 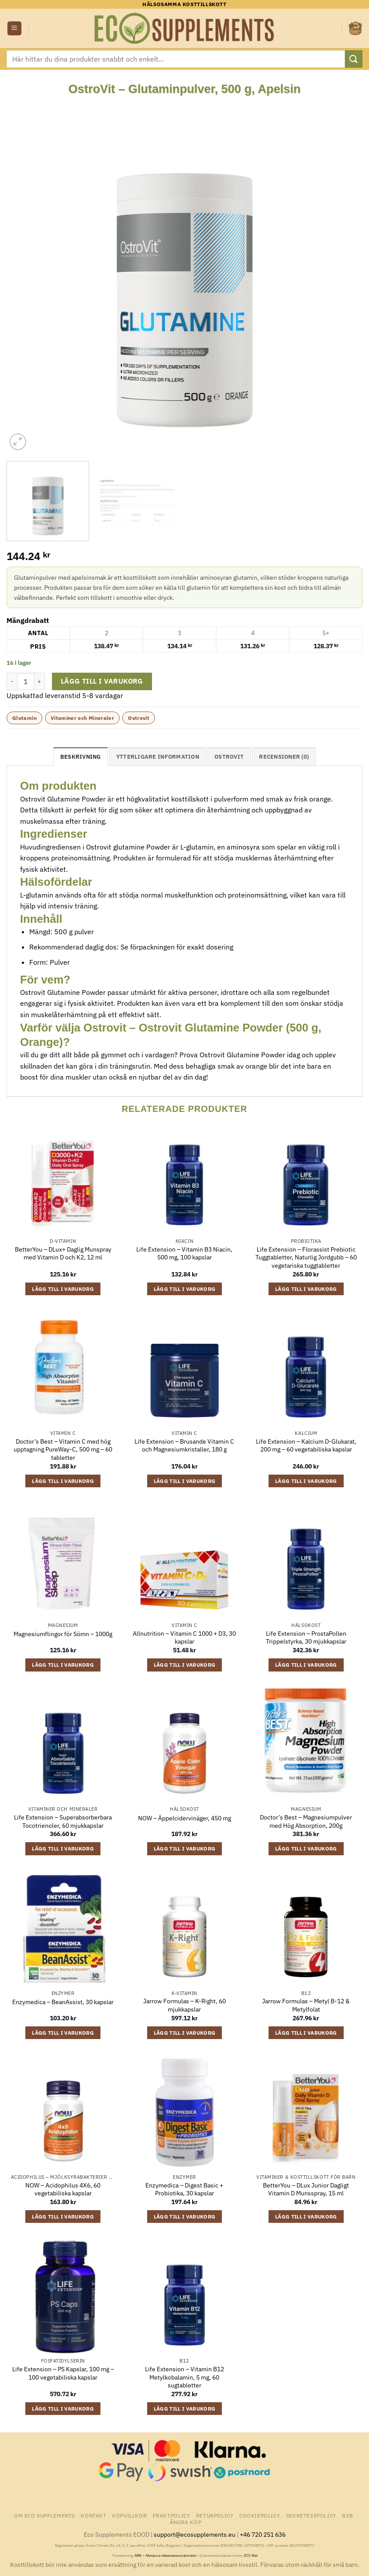 I want to click on Fraktpolicy, so click(x=171, y=2515).